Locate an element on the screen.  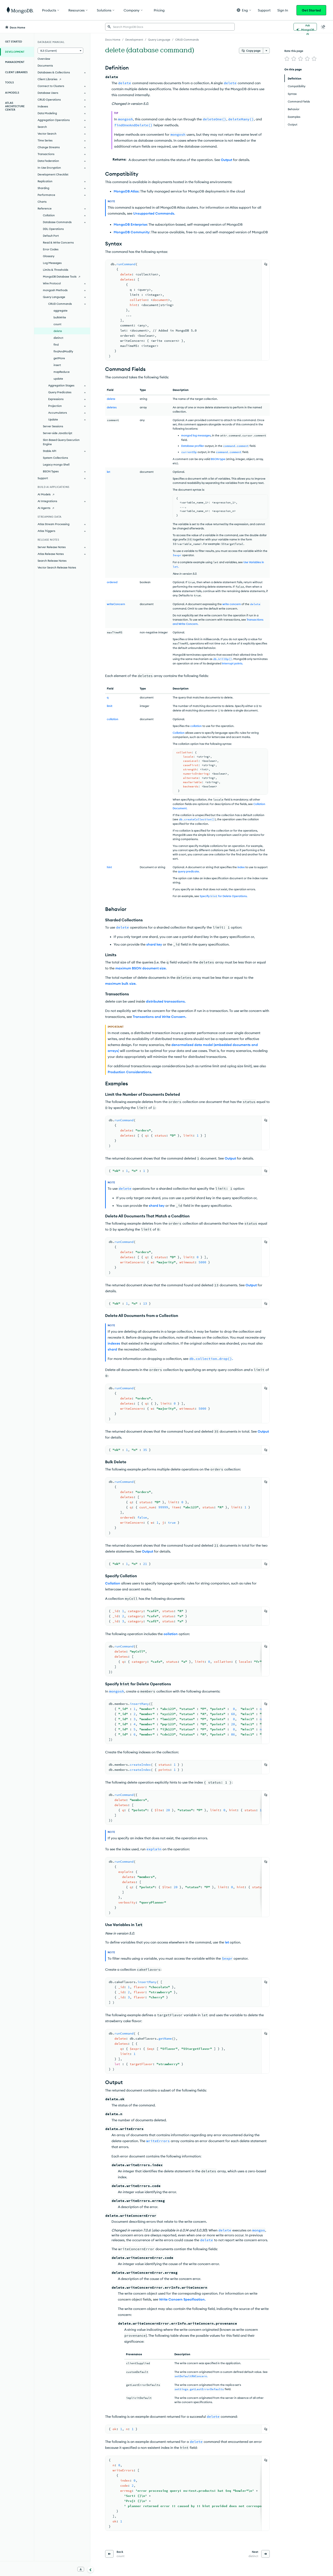
Legacy mongo Shell is located at coordinates (56, 464).